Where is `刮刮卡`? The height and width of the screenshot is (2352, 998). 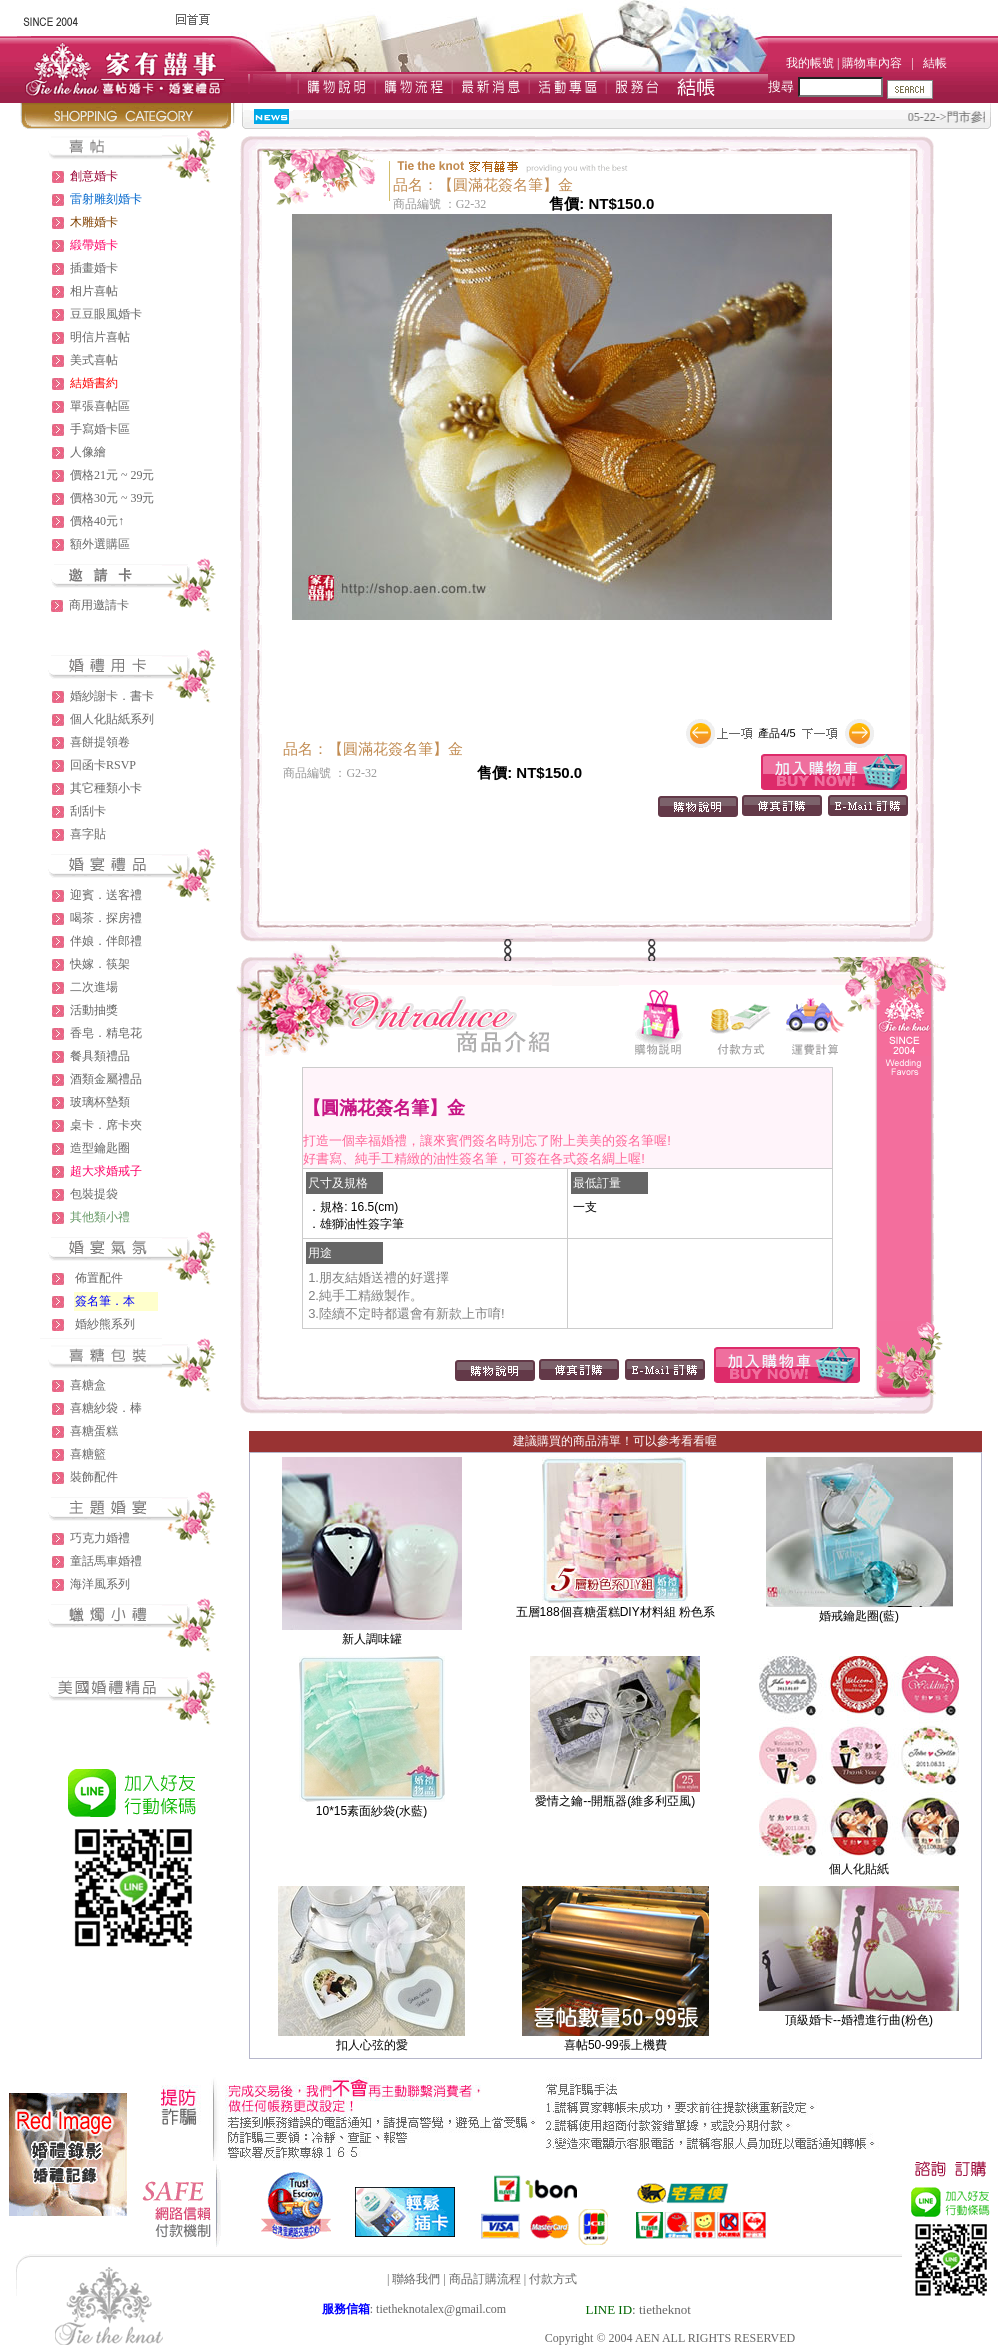
刮刮卡 is located at coordinates (88, 811).